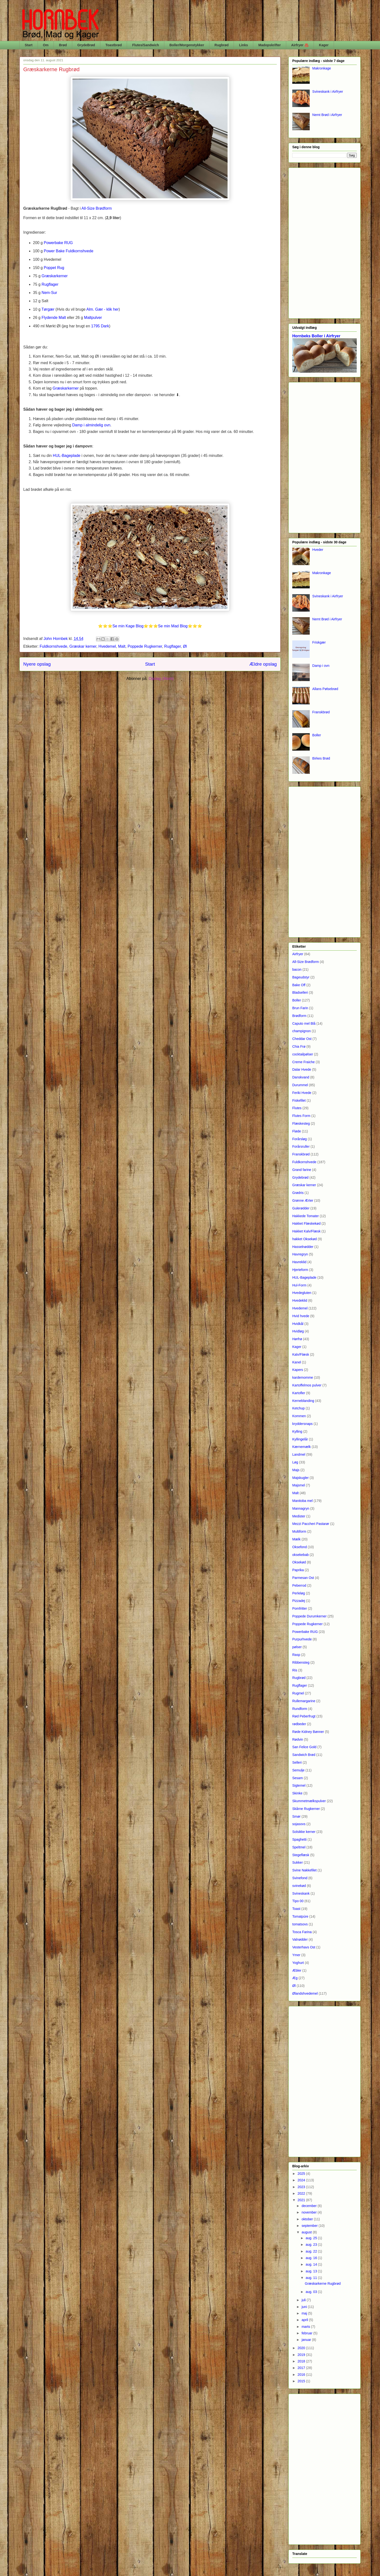 The width and height of the screenshot is (380, 2576). Describe the element at coordinates (306, 1223) in the screenshot. I see `Hakket Flæskekød` at that location.